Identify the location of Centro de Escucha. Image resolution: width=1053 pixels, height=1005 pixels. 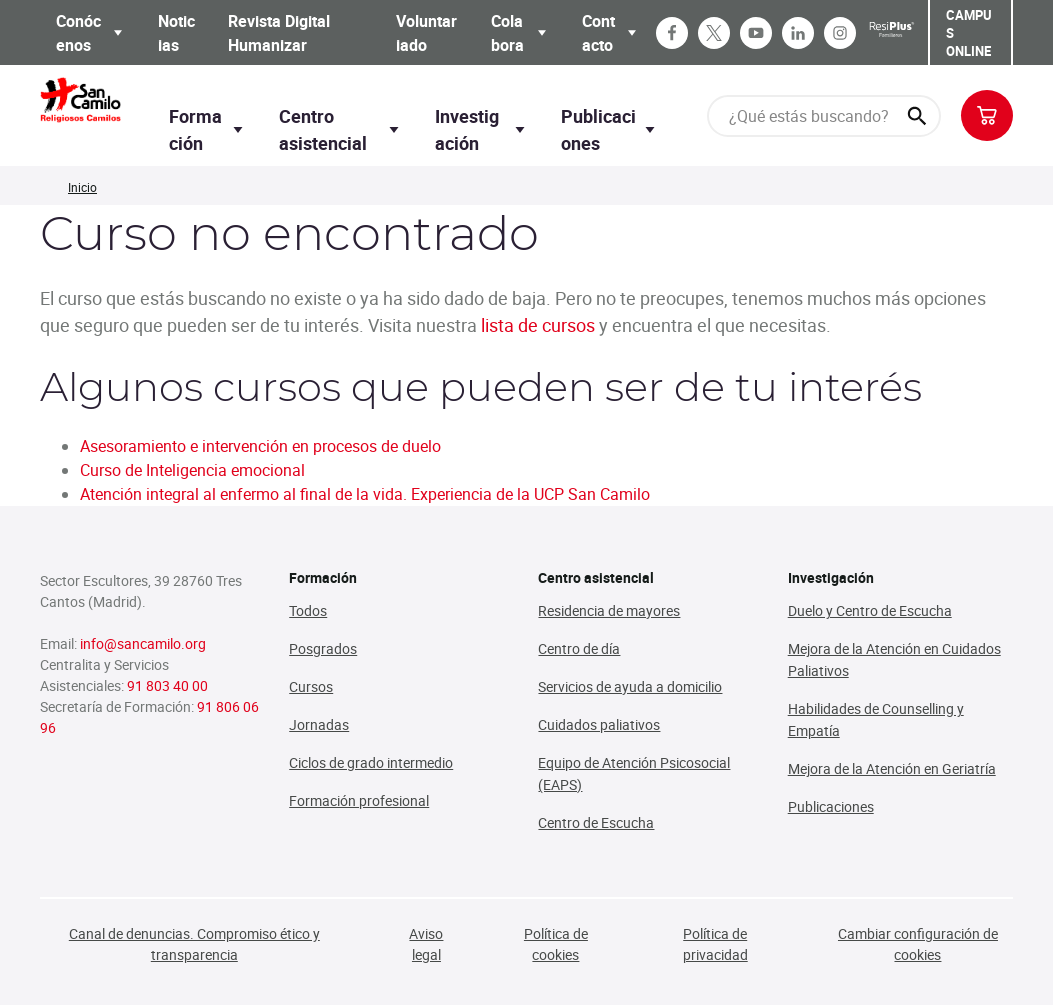
(596, 822).